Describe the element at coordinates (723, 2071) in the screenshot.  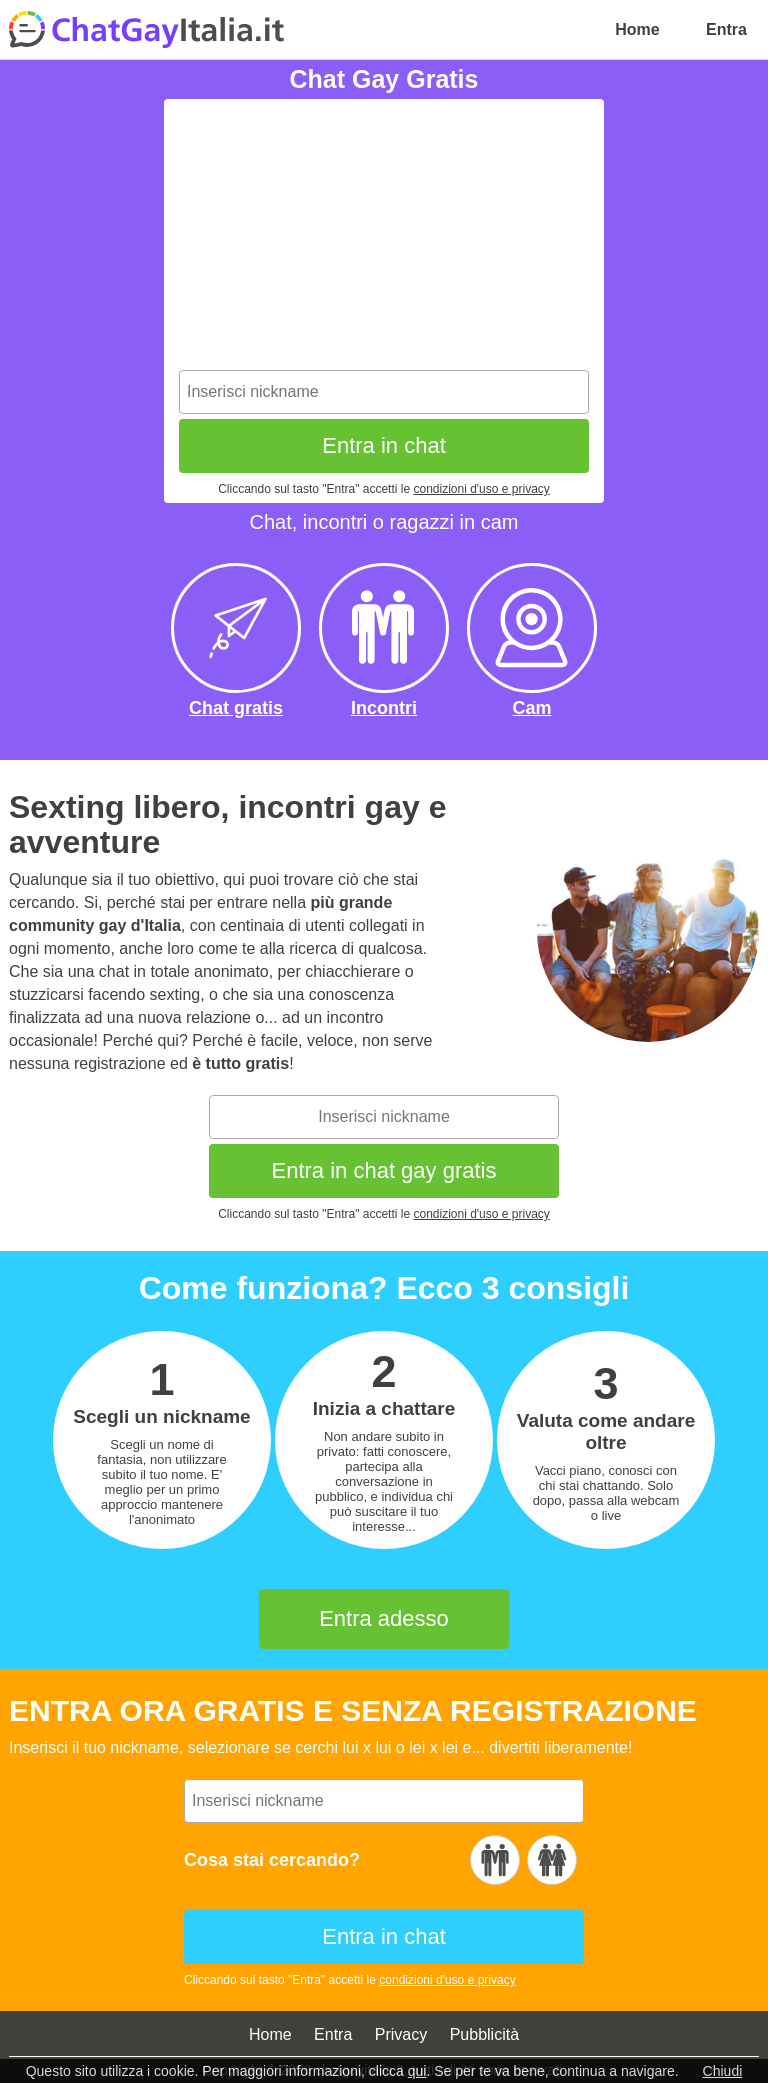
I see `Chiudi` at that location.